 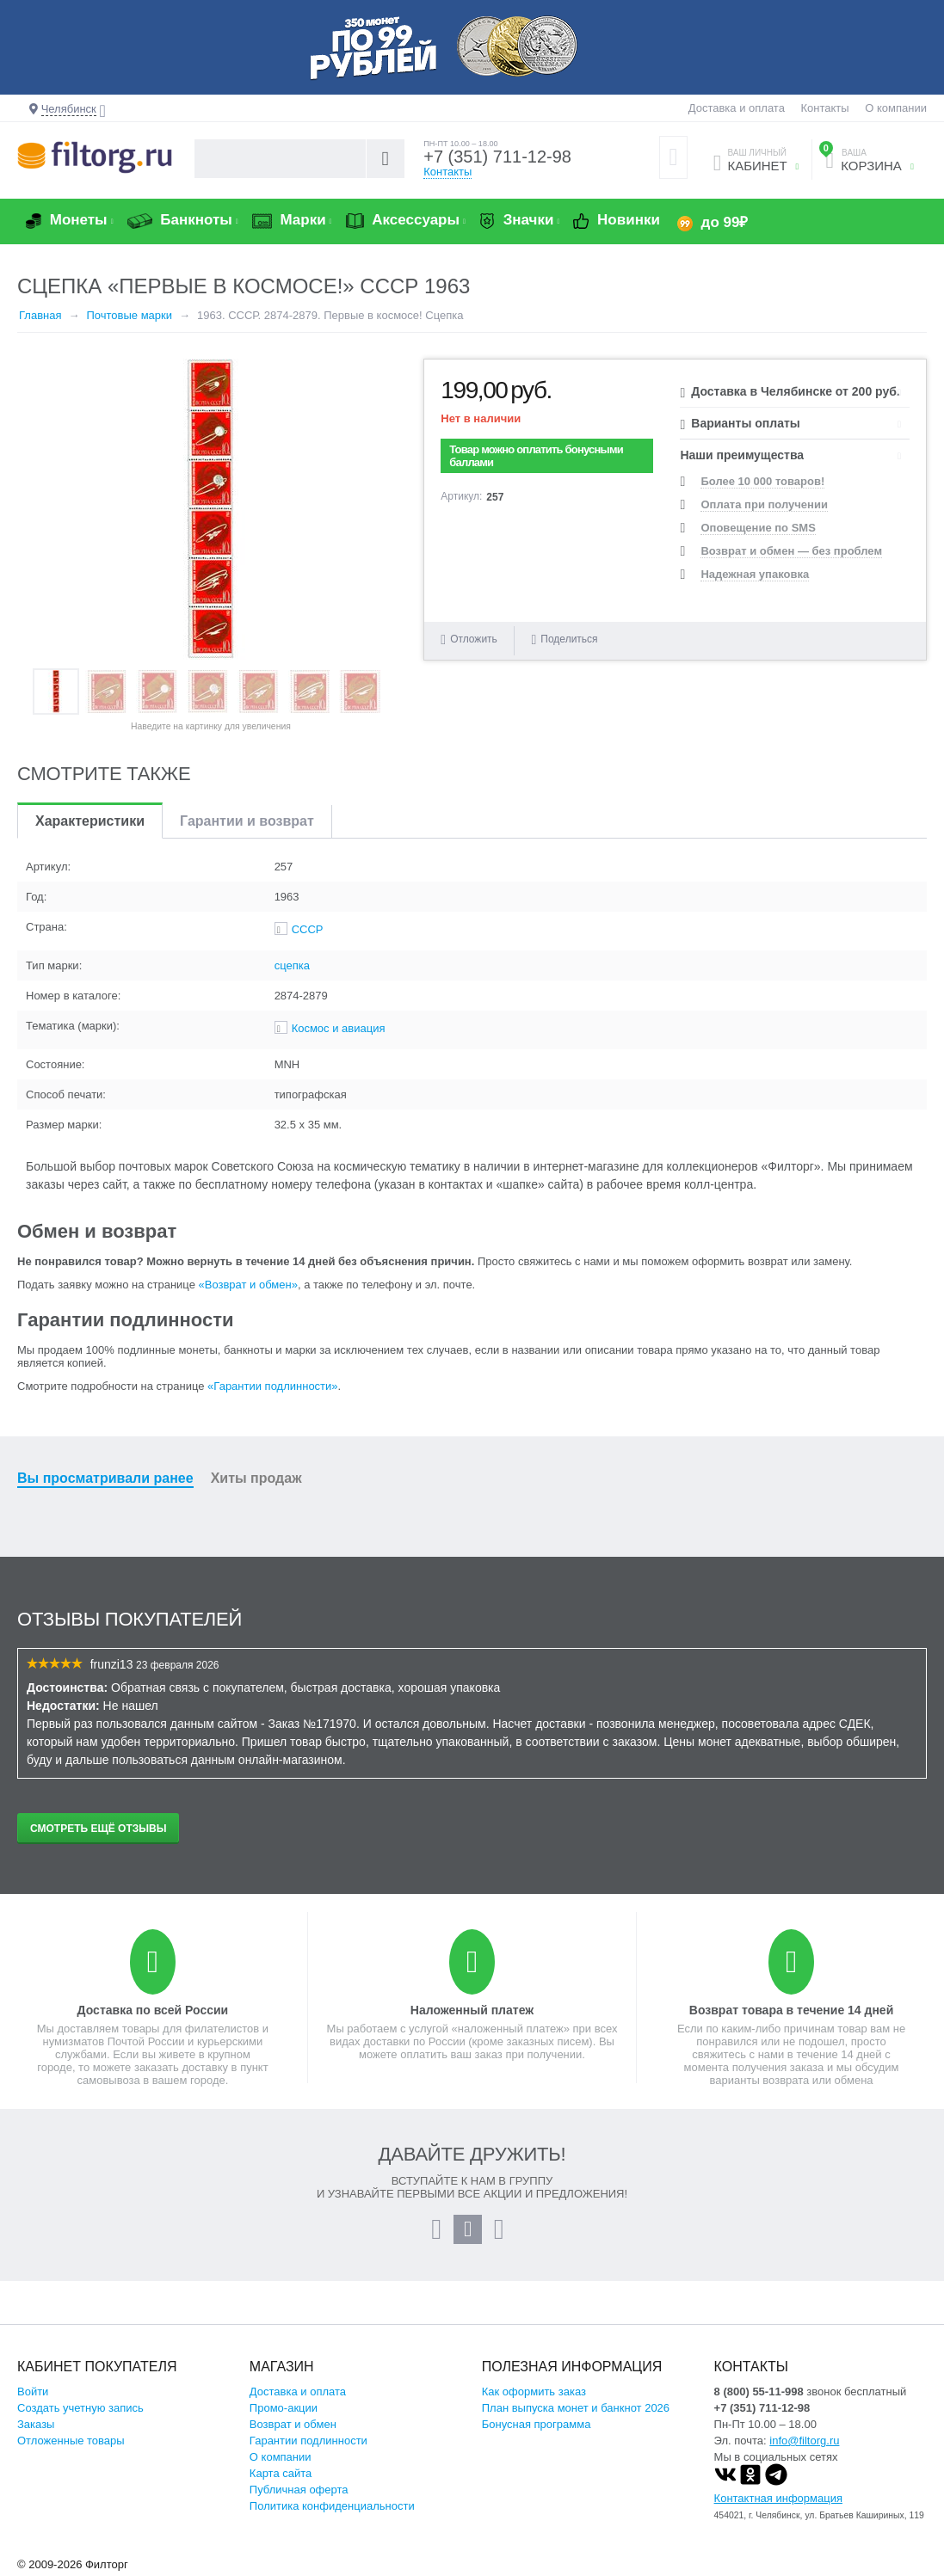 What do you see at coordinates (736, 107) in the screenshot?
I see `Доставка и оплата` at bounding box center [736, 107].